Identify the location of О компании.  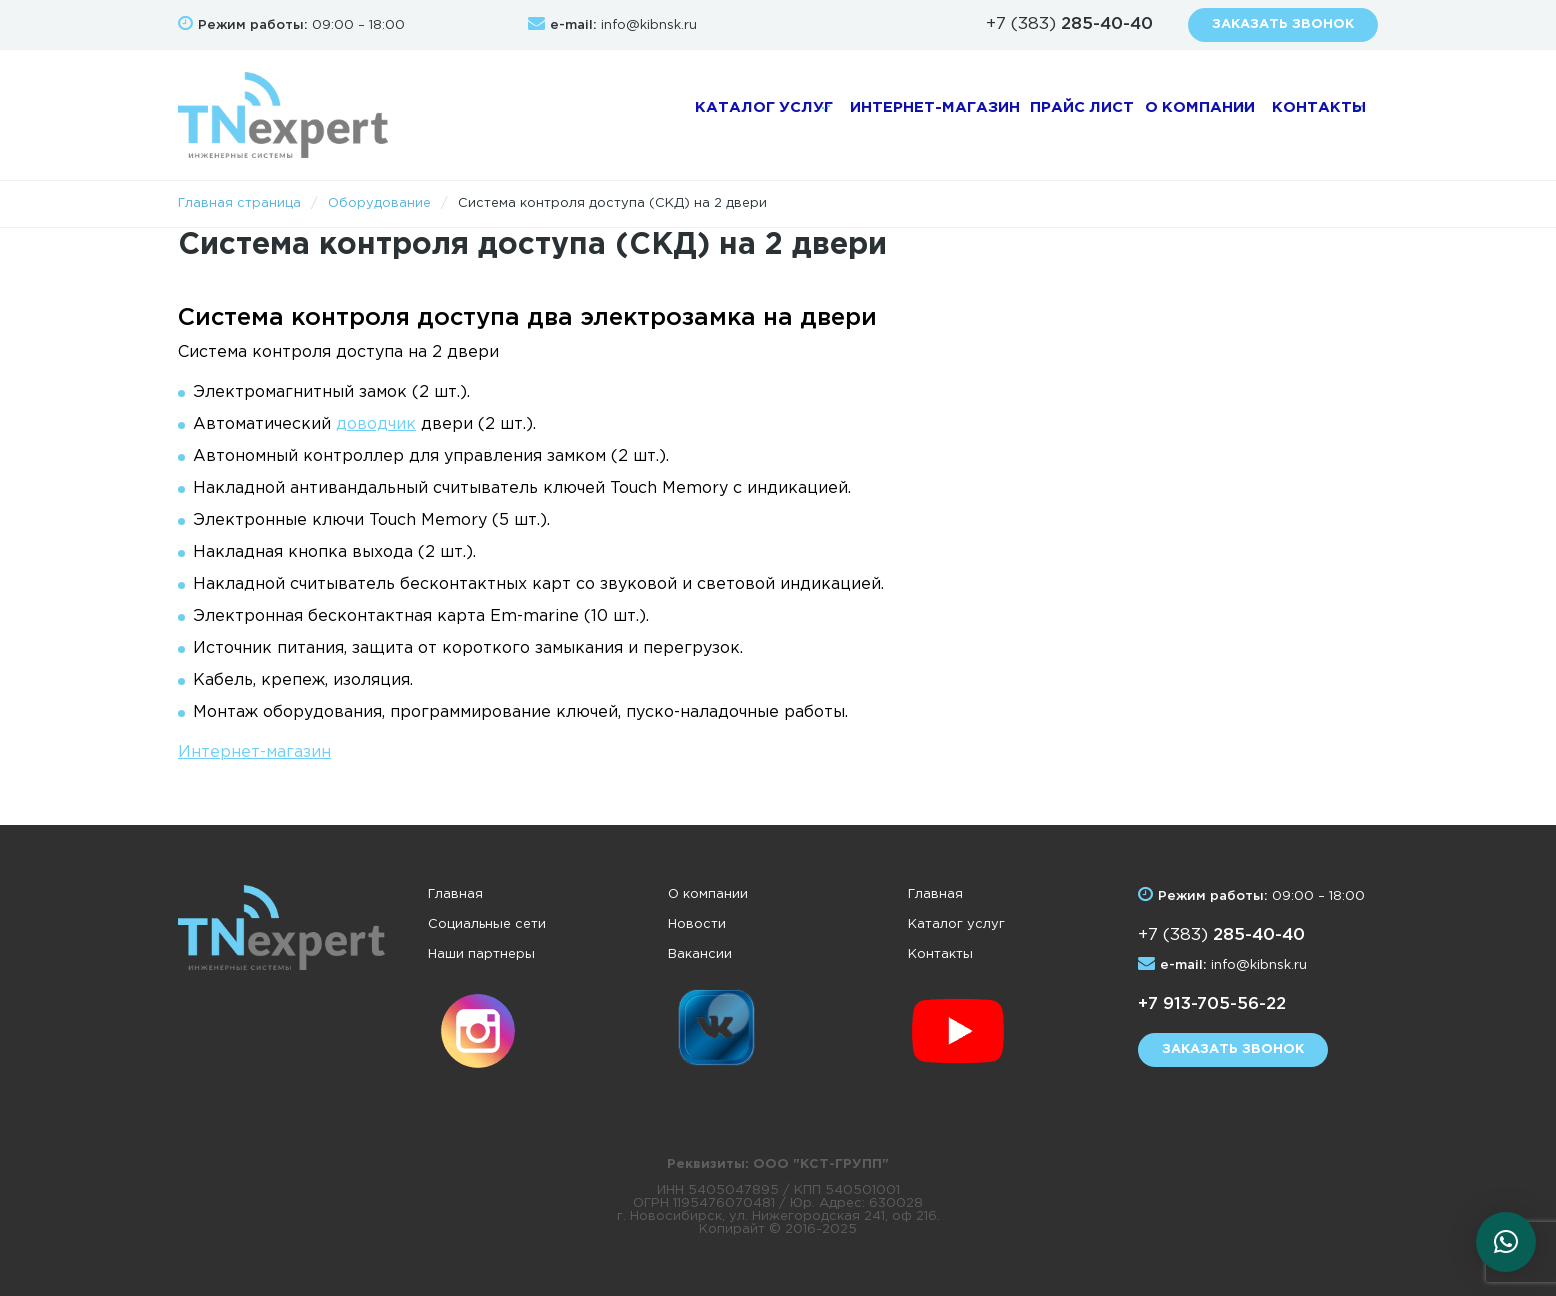
(1162, 114).